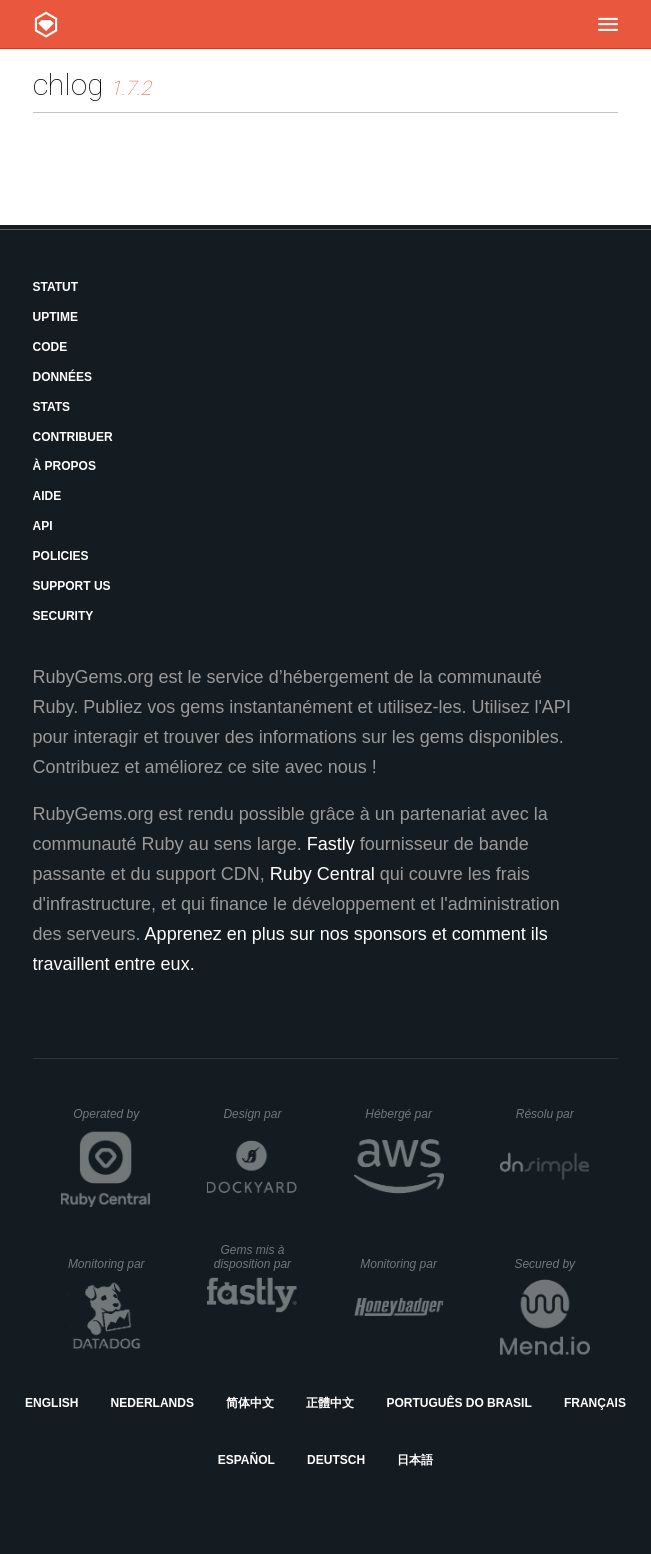  I want to click on Fastly, so click(331, 844).